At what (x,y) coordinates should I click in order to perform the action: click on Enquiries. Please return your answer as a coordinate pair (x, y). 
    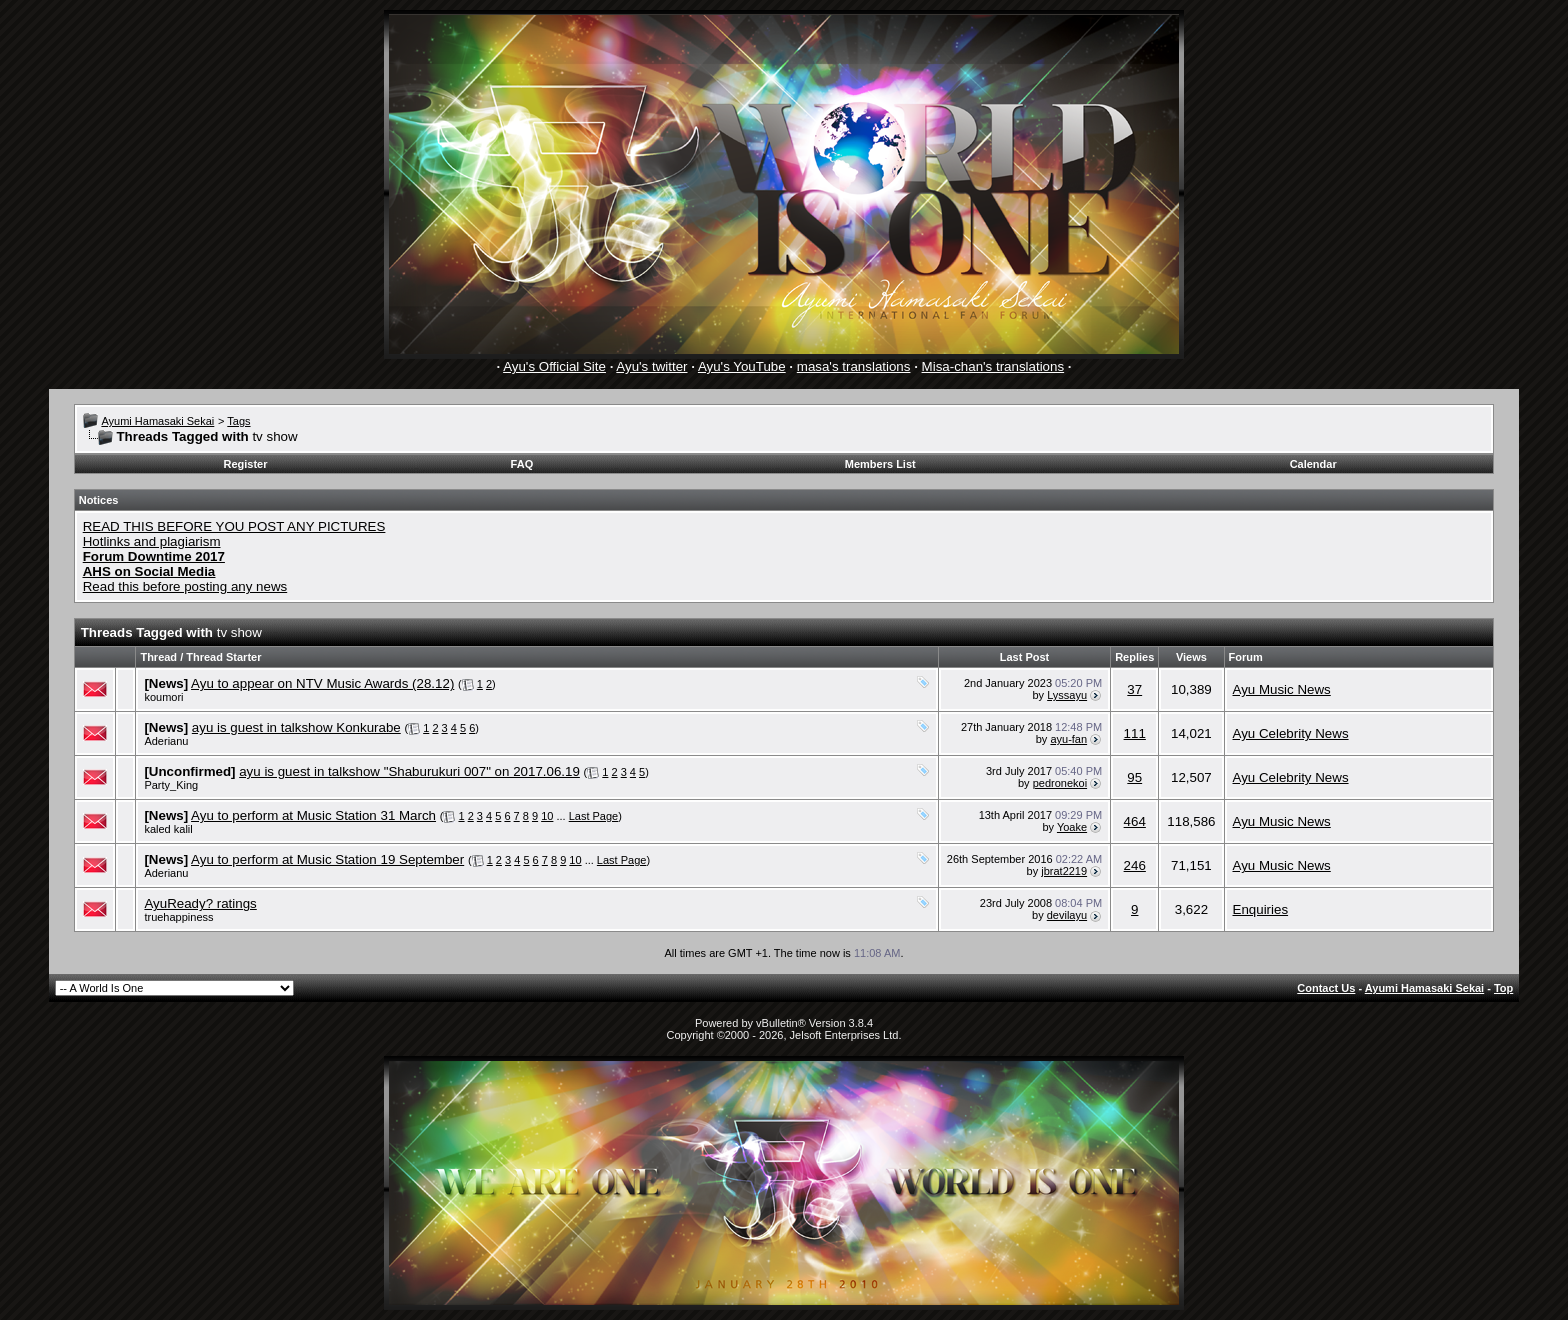
    Looking at the image, I should click on (1261, 909).